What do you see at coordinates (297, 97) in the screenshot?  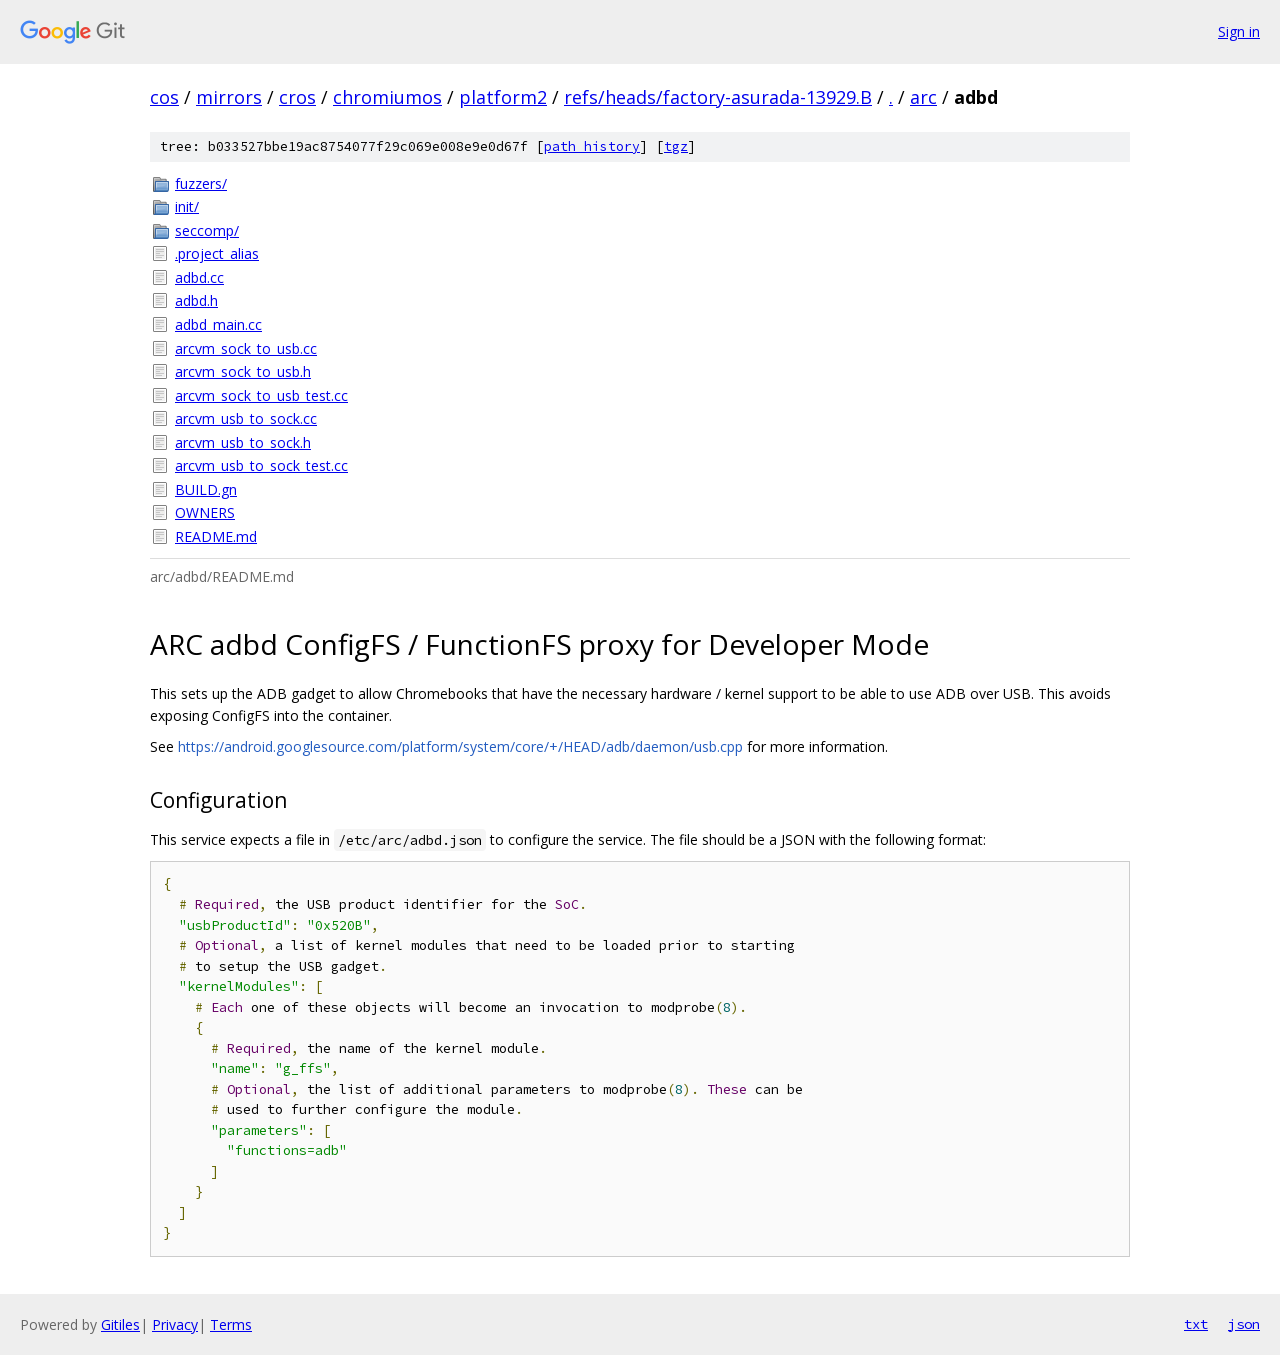 I see `cros` at bounding box center [297, 97].